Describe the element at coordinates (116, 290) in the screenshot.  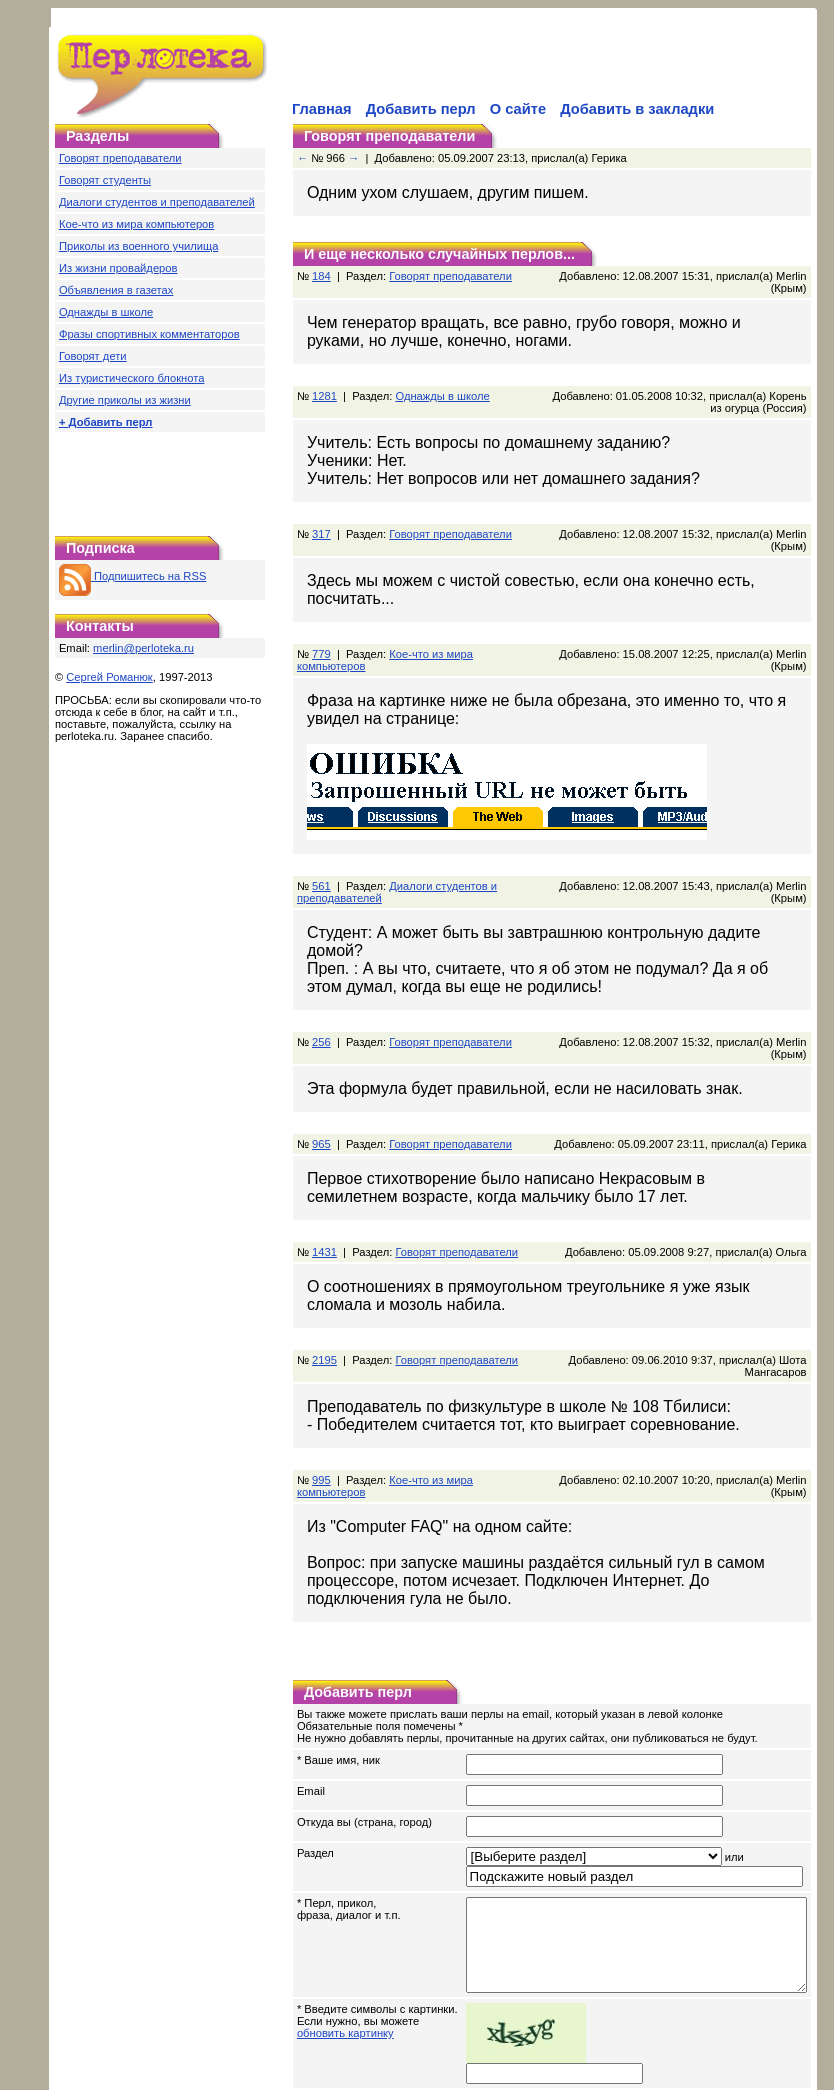
I see `Объявления в газетах` at that location.